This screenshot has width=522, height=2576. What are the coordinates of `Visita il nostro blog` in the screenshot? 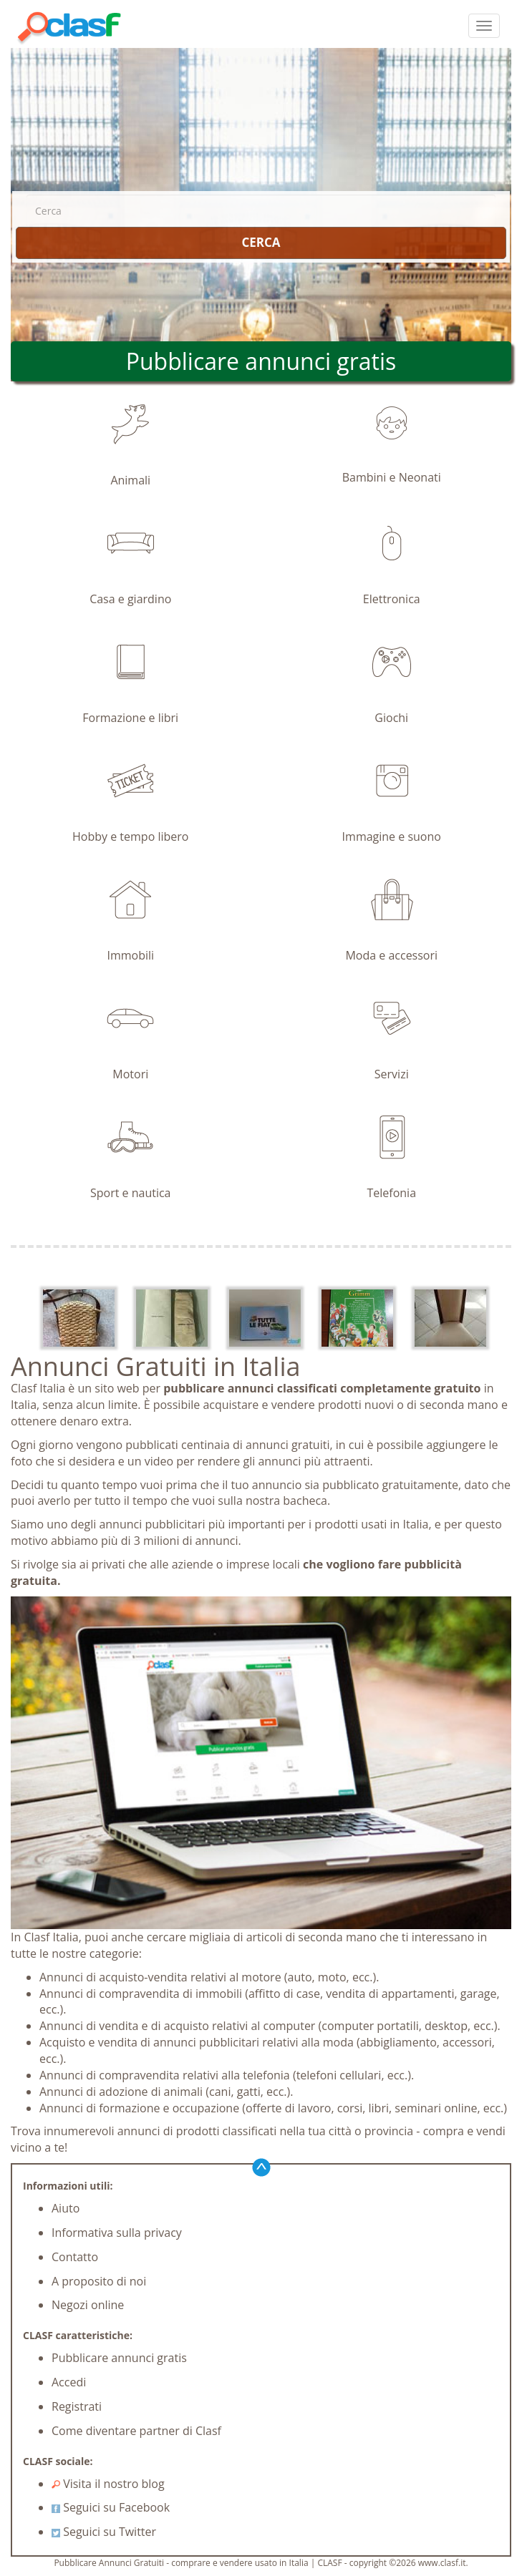 It's located at (108, 2484).